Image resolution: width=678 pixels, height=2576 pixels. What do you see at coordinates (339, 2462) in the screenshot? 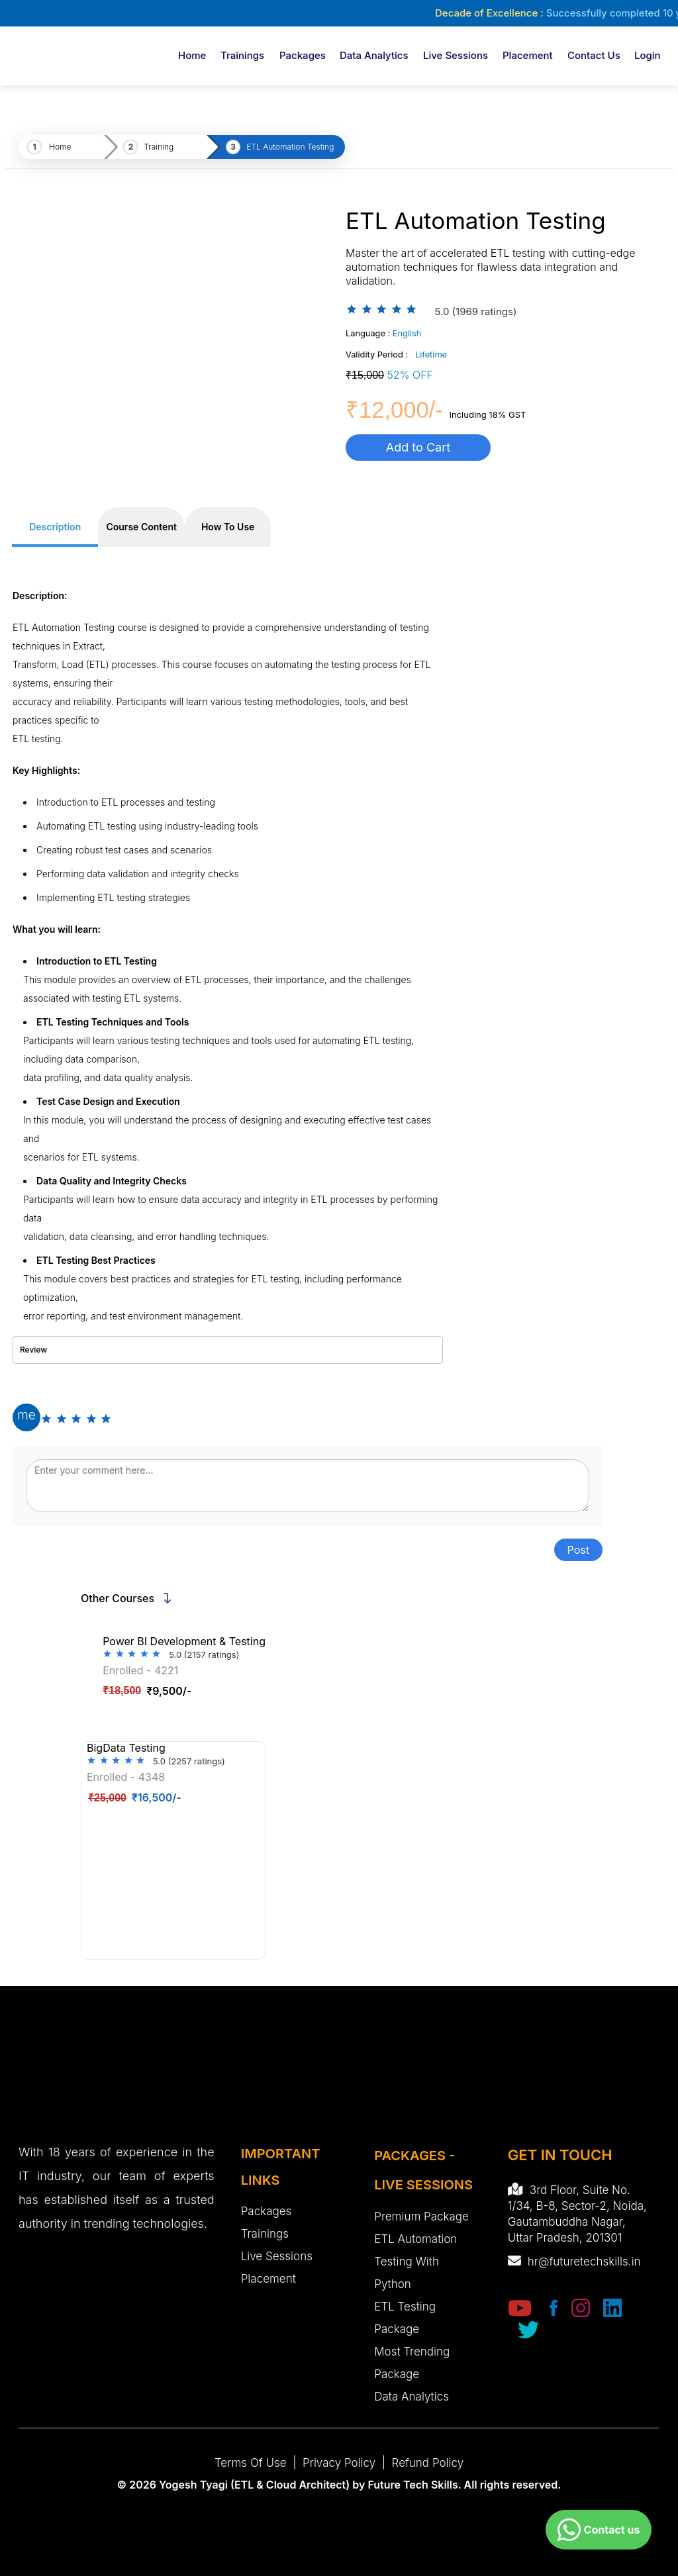
I see `Privacy Policy` at bounding box center [339, 2462].